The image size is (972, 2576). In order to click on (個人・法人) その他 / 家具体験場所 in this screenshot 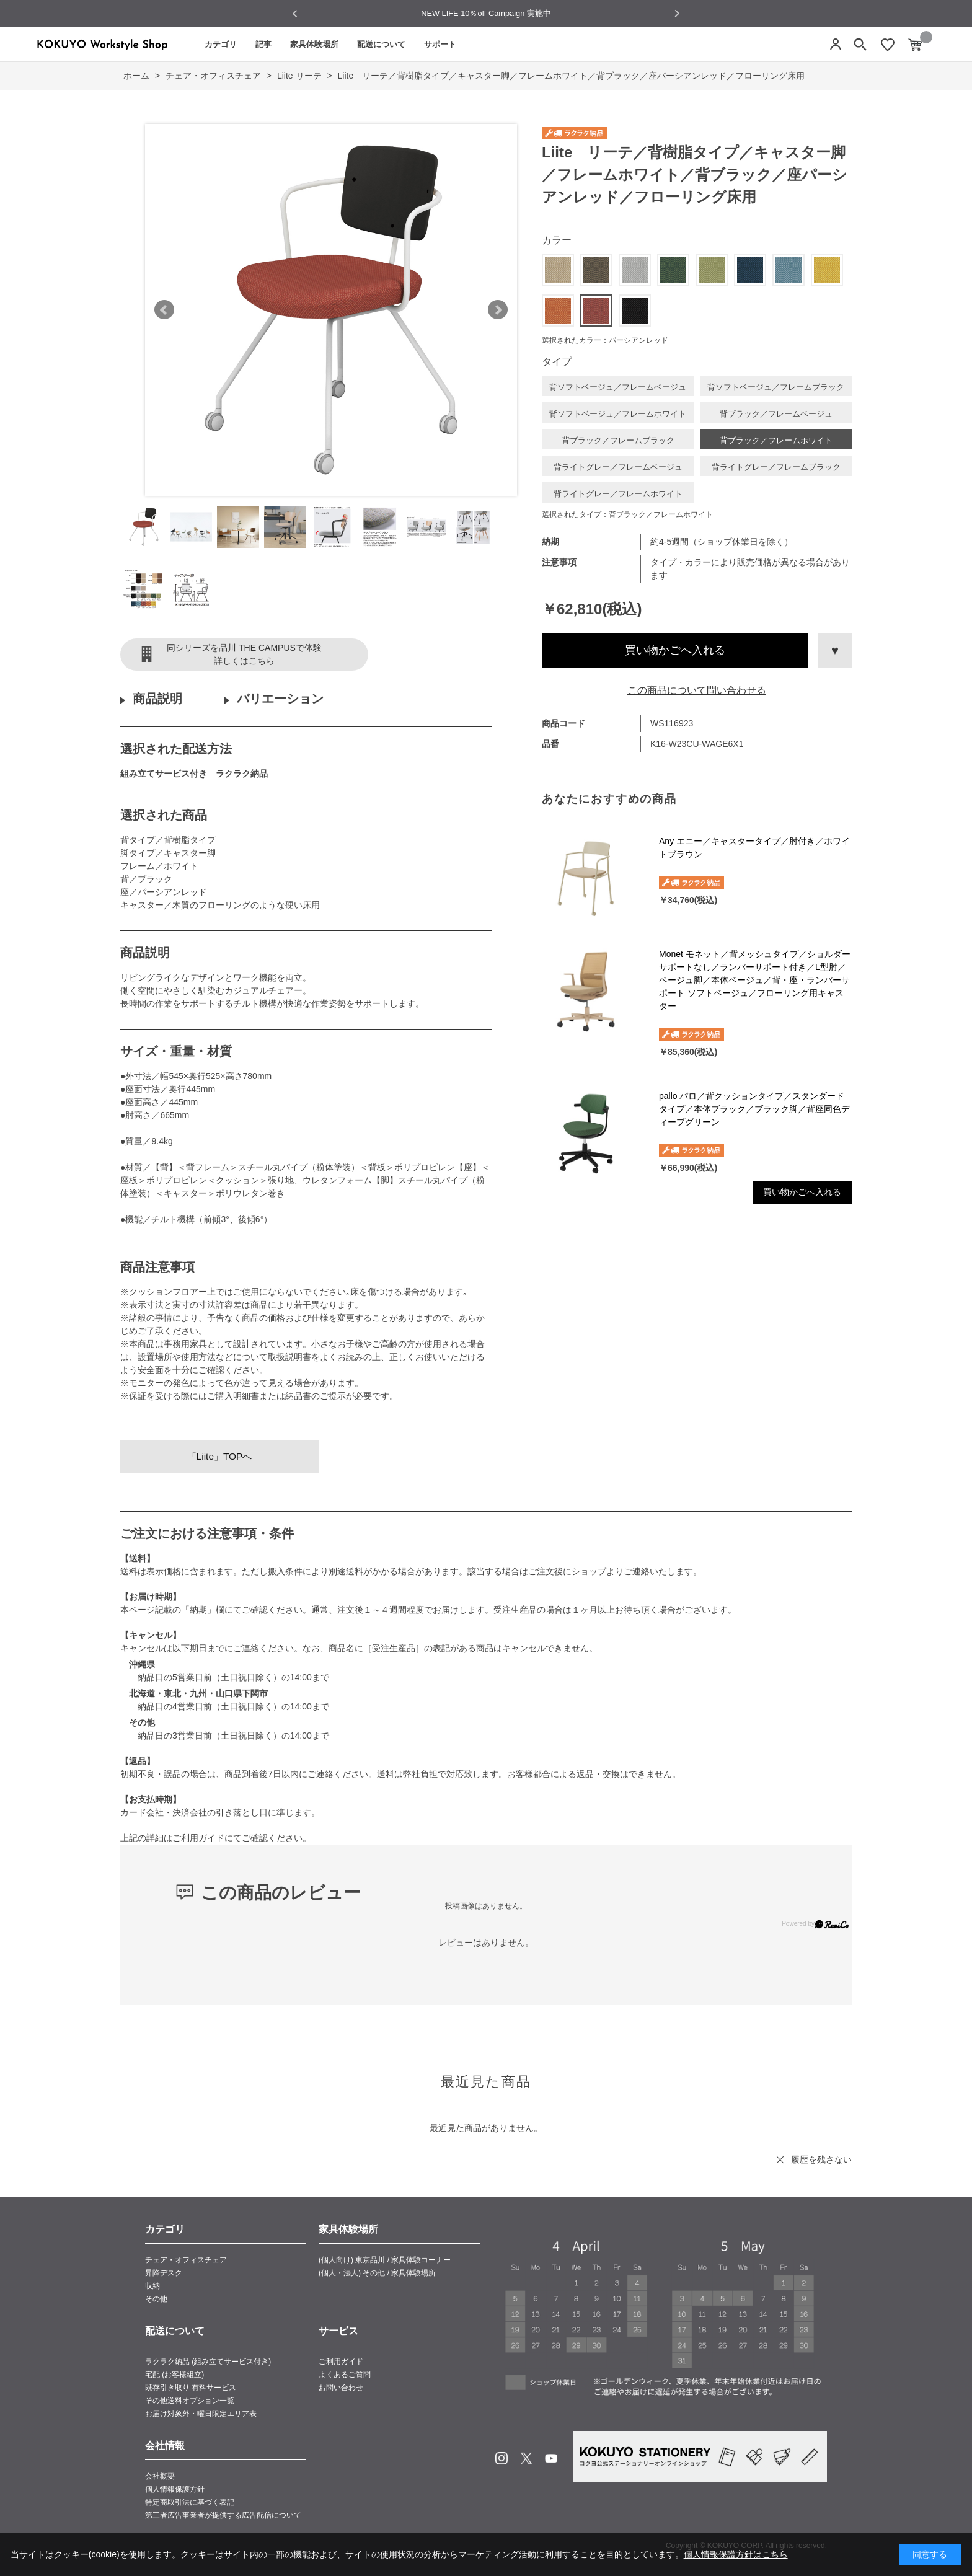, I will do `click(377, 2273)`.